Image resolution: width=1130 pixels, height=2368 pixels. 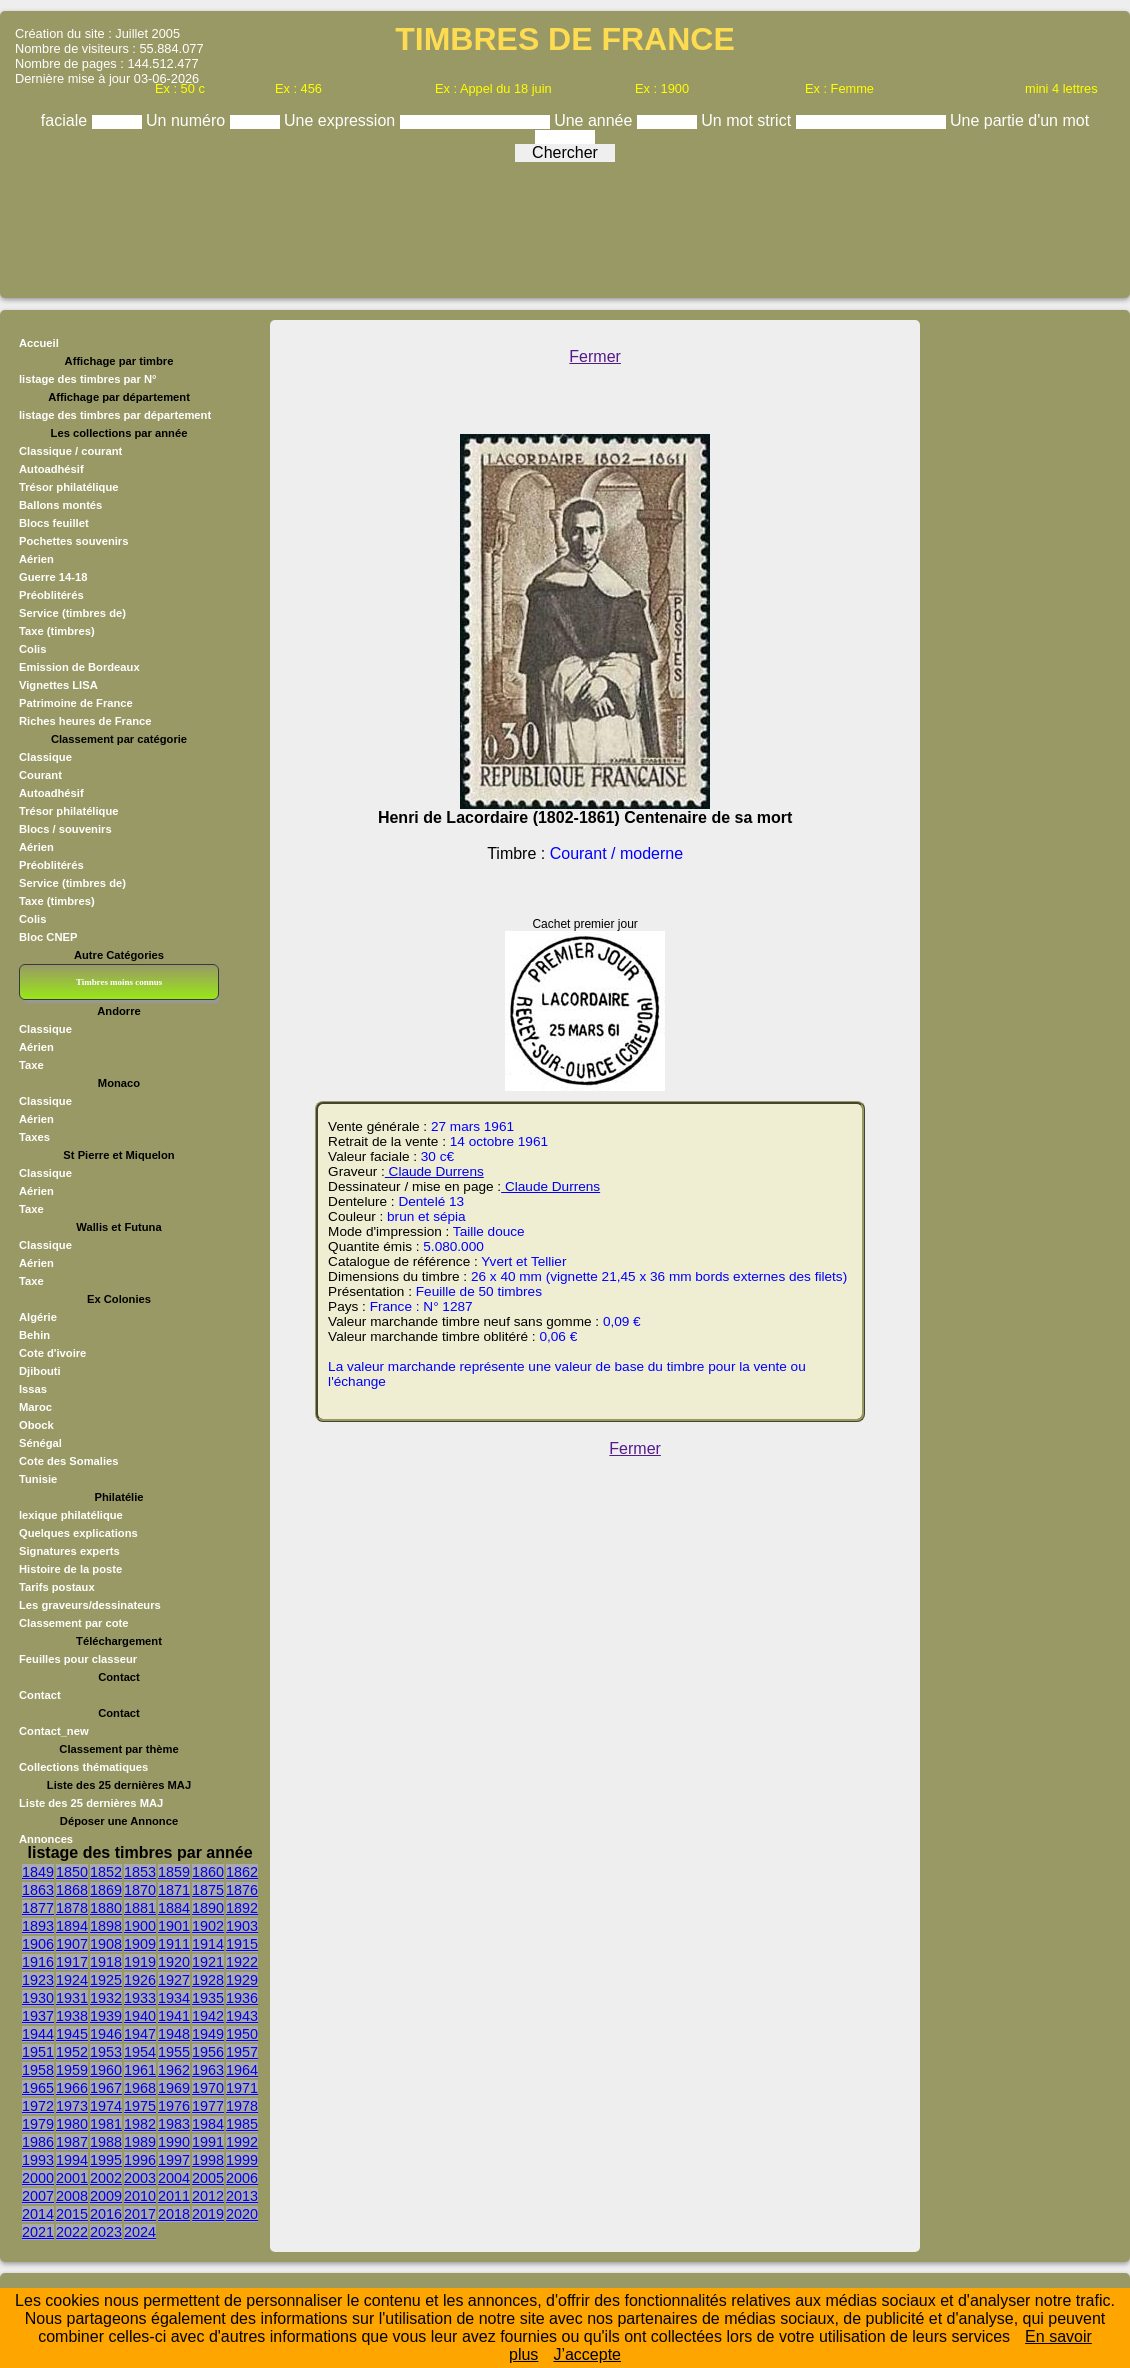 What do you see at coordinates (83, 1767) in the screenshot?
I see `Collections thématiques` at bounding box center [83, 1767].